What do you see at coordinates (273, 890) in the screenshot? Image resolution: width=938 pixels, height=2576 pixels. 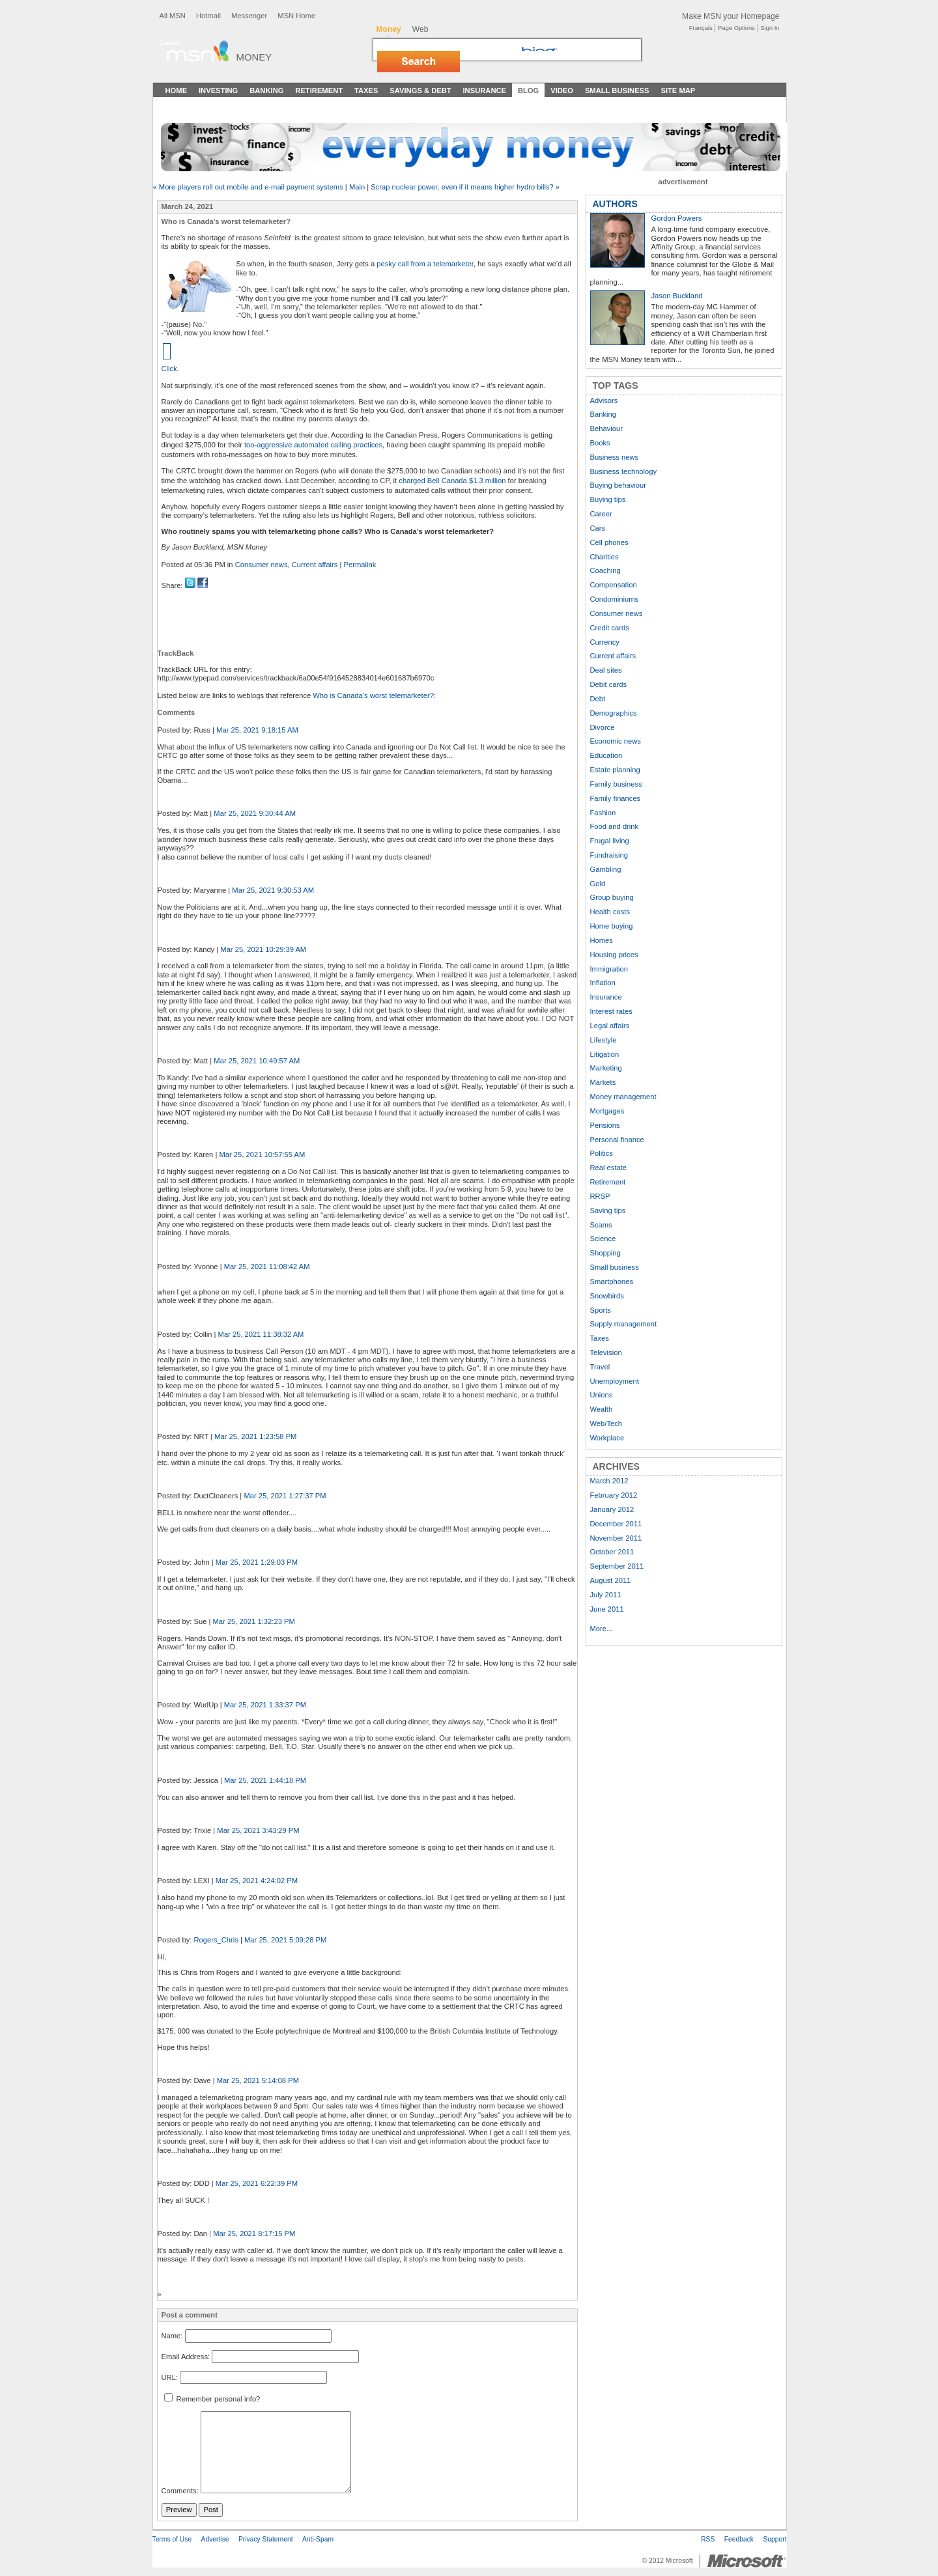 I see `Mar 25, 2021 9:30:53 AM` at bounding box center [273, 890].